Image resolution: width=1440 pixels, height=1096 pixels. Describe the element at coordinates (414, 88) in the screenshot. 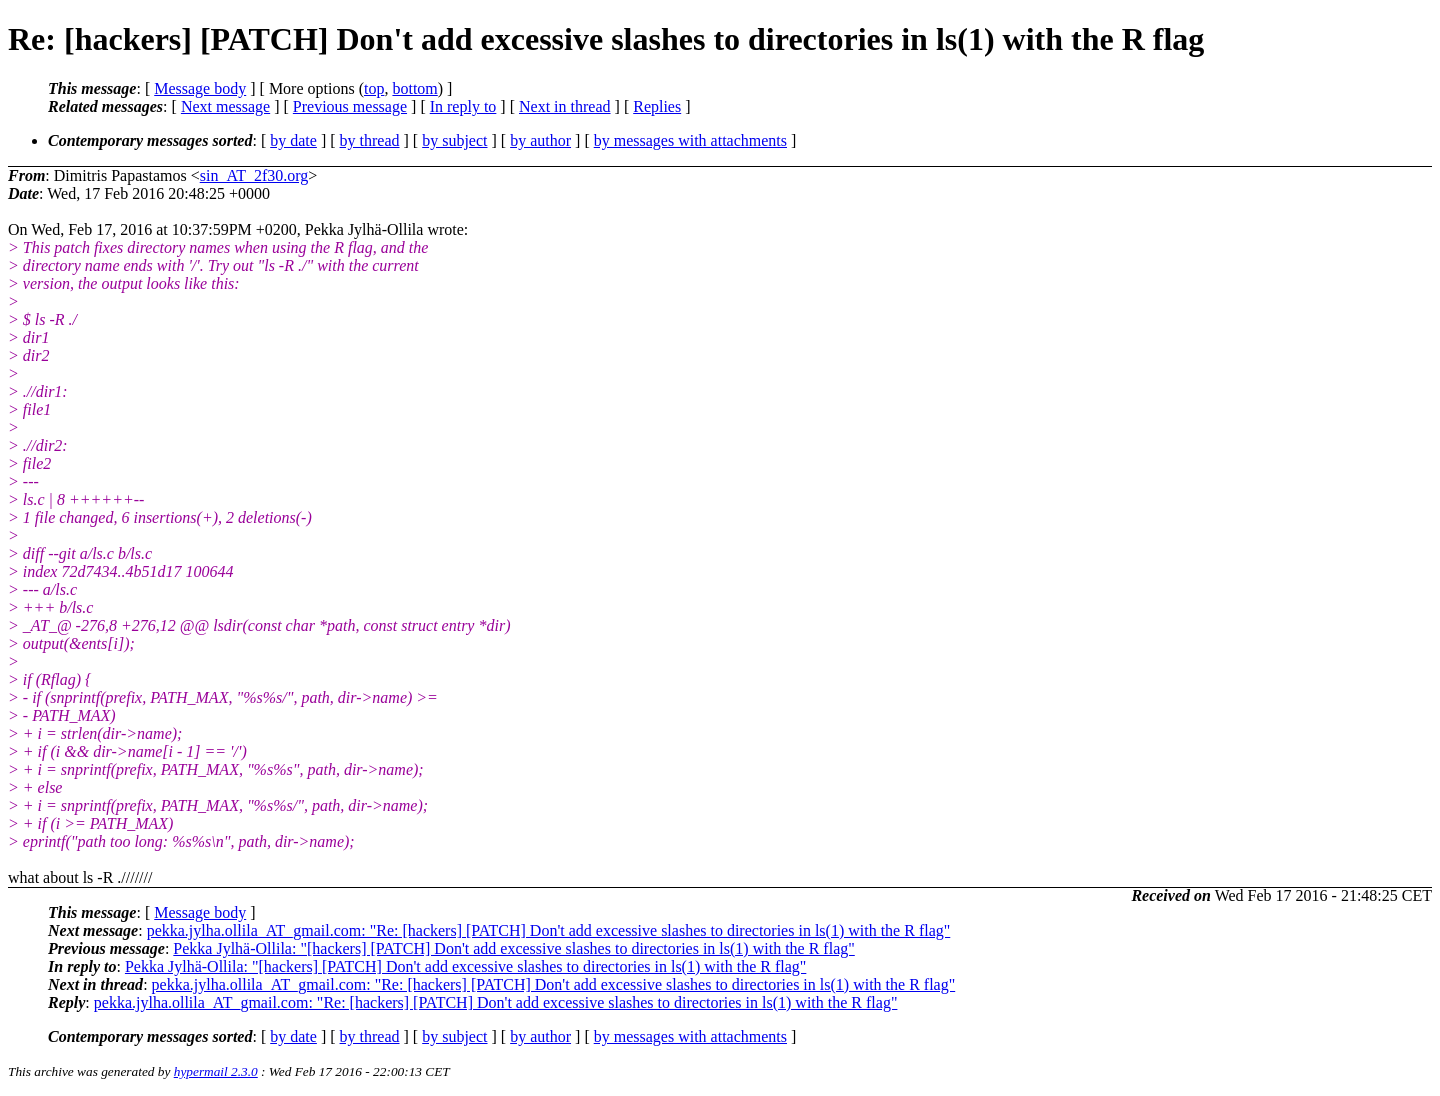

I see `bottom` at that location.